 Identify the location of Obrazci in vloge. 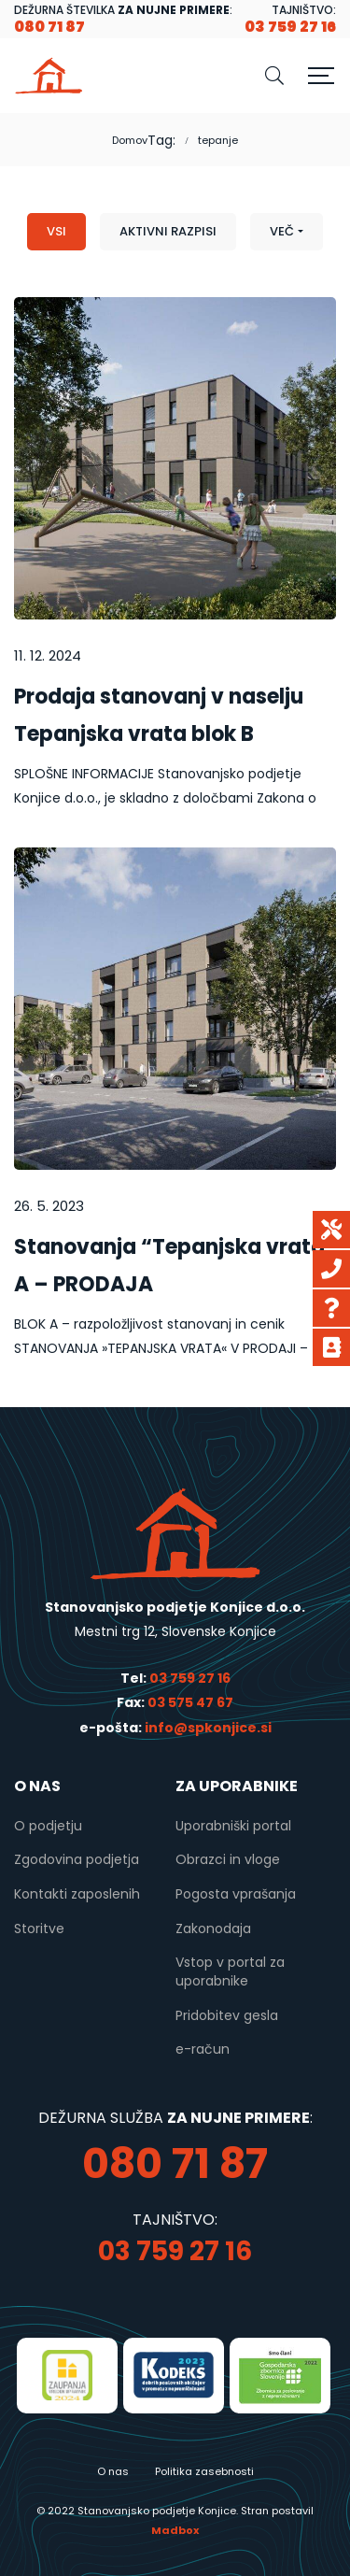
(227, 1859).